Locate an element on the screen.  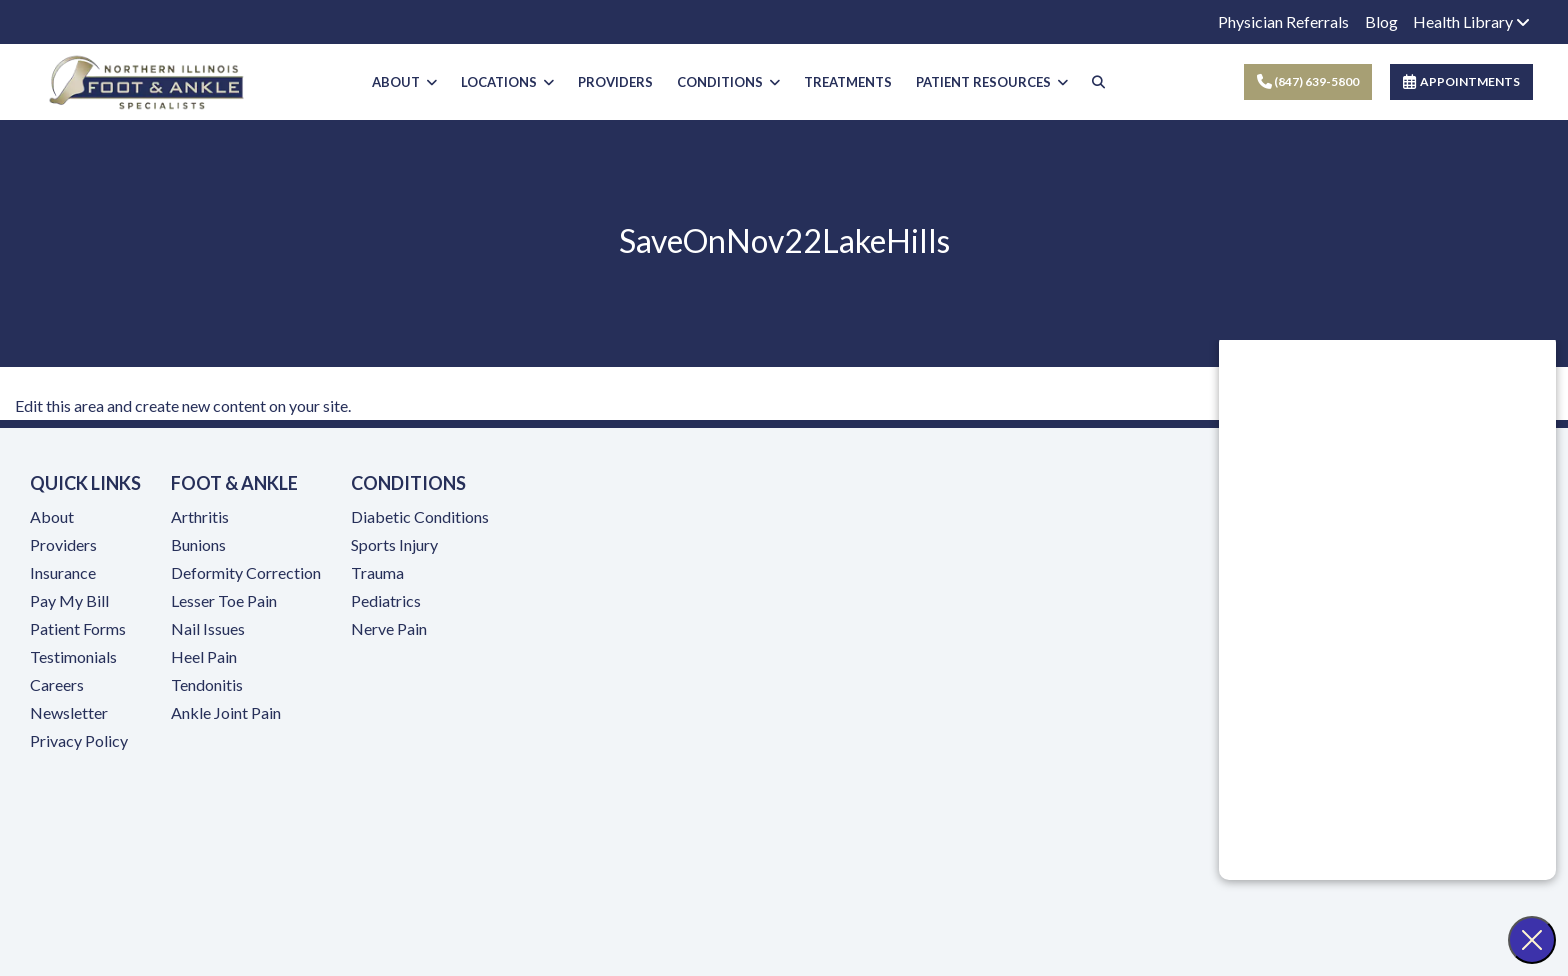
Patient Forms is located at coordinates (78, 628).